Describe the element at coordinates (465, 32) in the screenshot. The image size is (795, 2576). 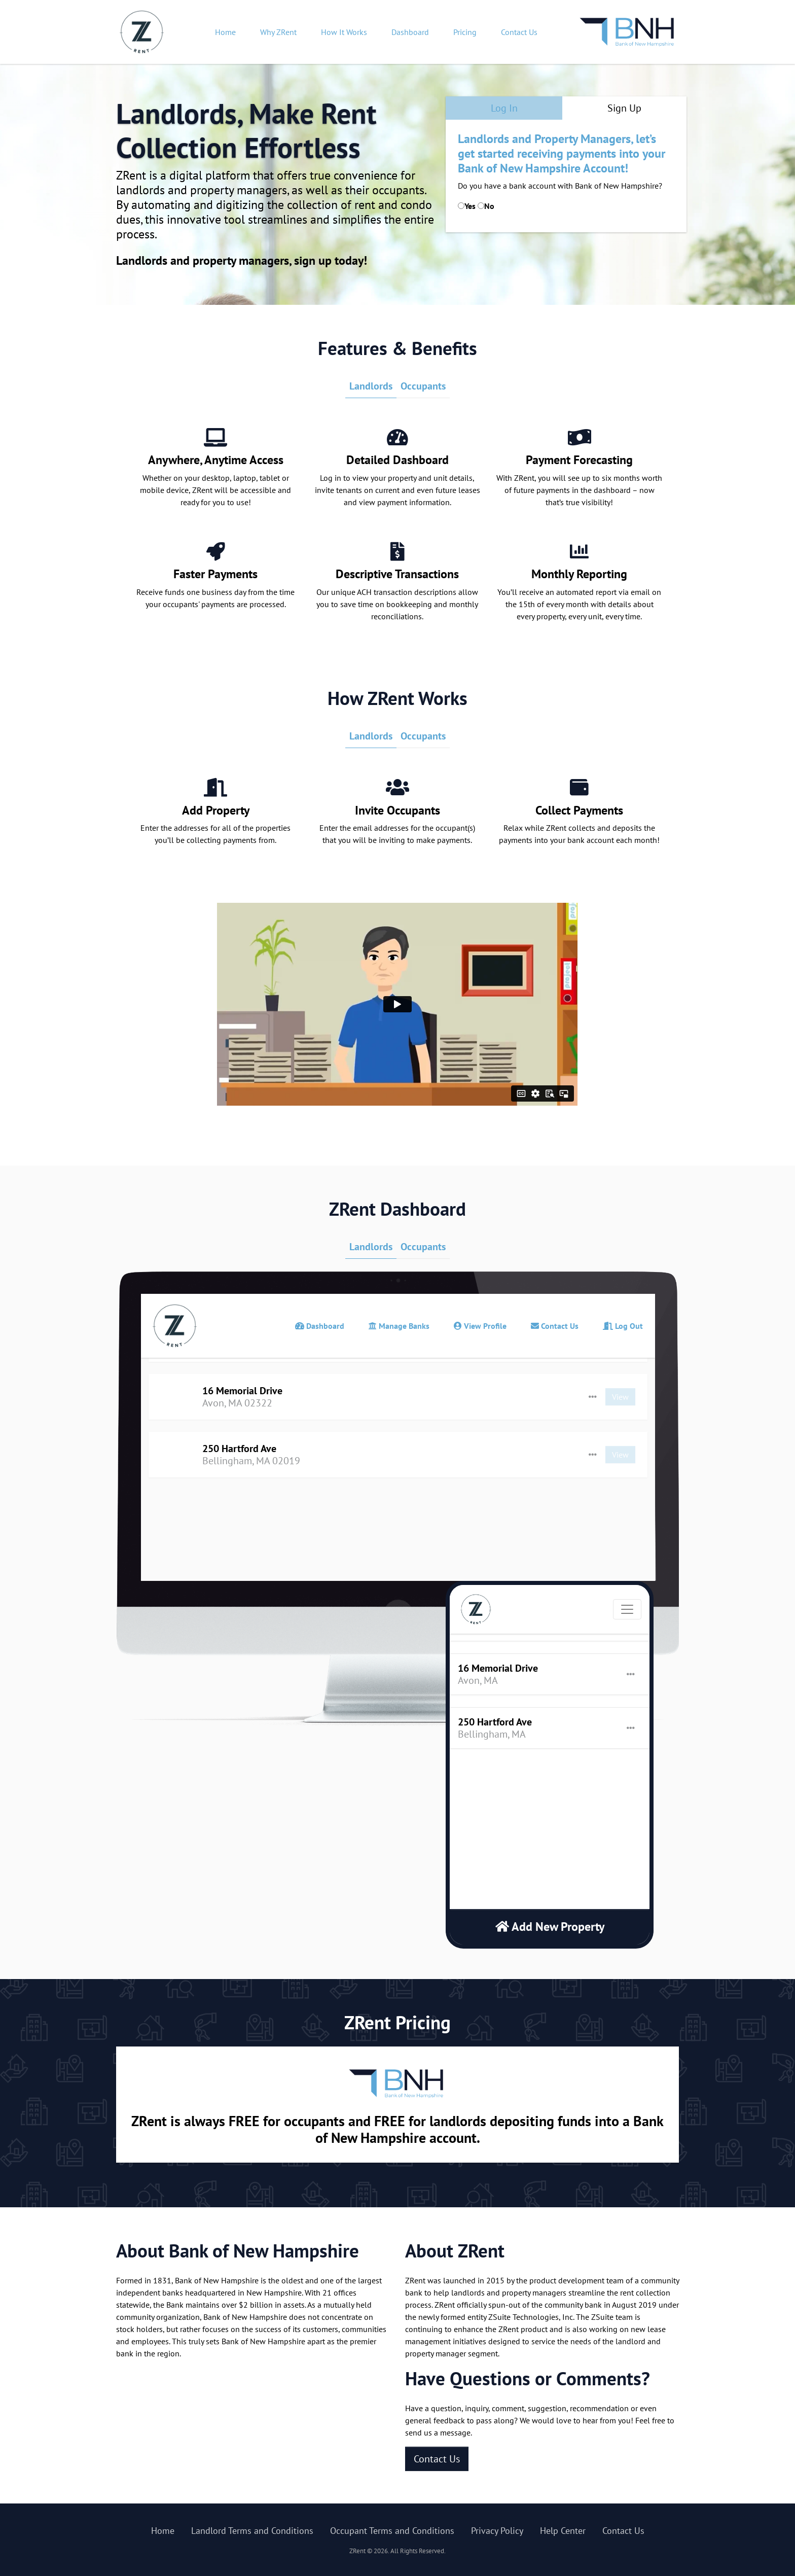
I see `Pricing` at that location.